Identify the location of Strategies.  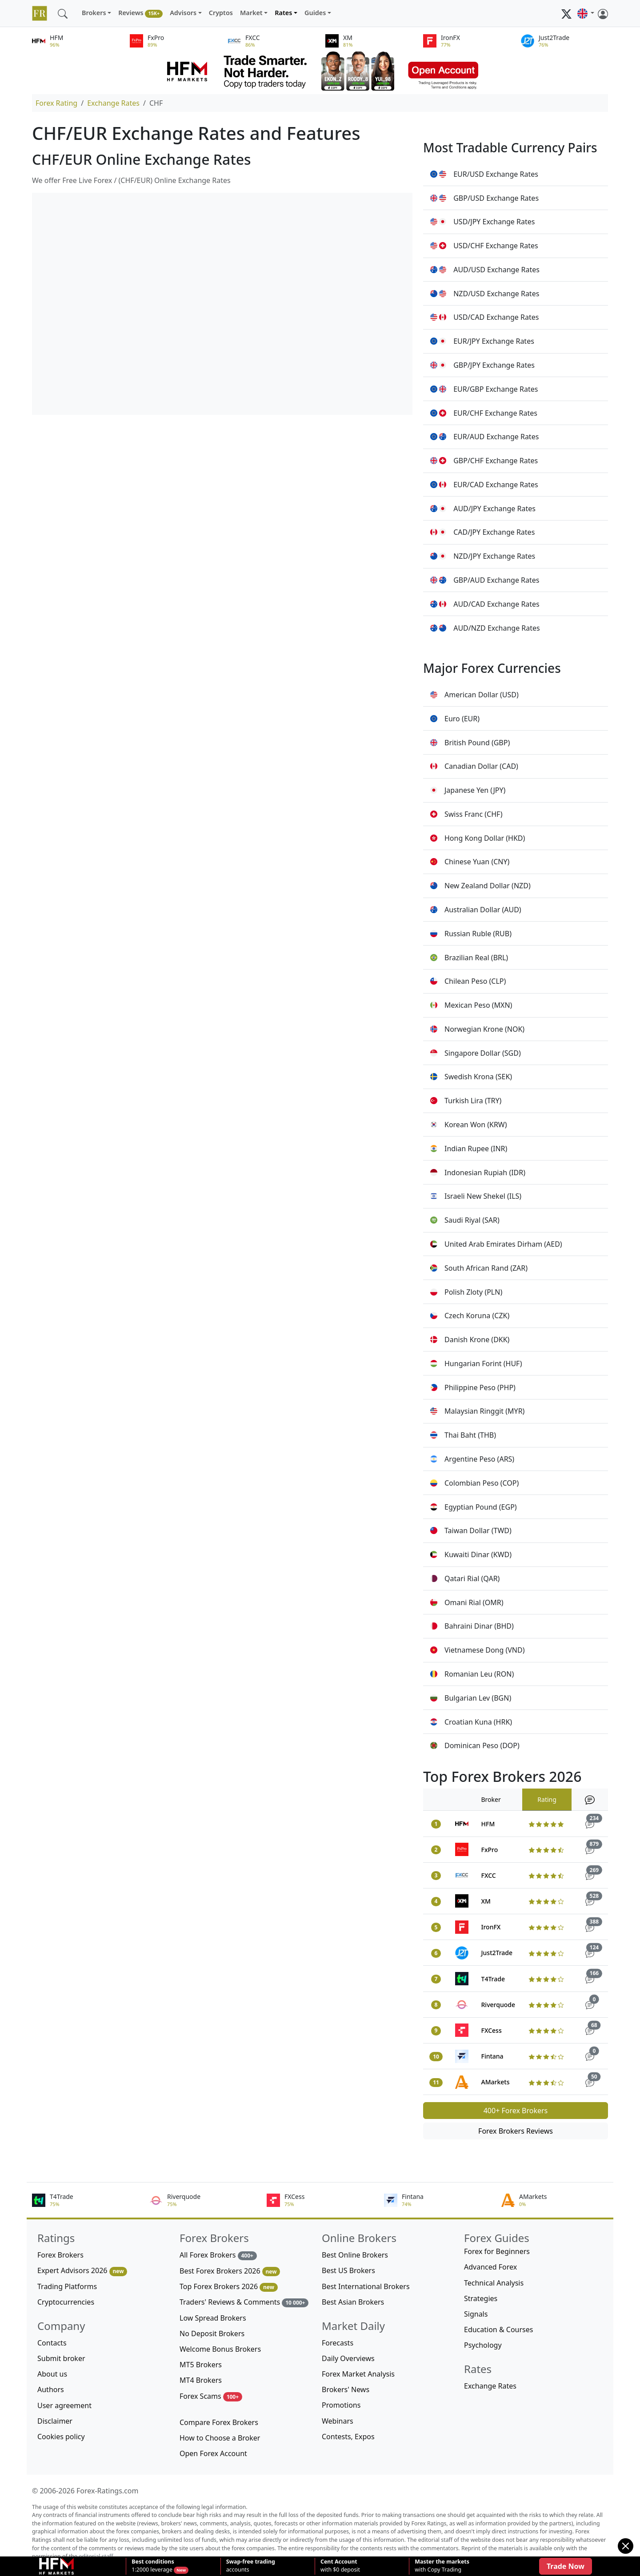
(480, 2298).